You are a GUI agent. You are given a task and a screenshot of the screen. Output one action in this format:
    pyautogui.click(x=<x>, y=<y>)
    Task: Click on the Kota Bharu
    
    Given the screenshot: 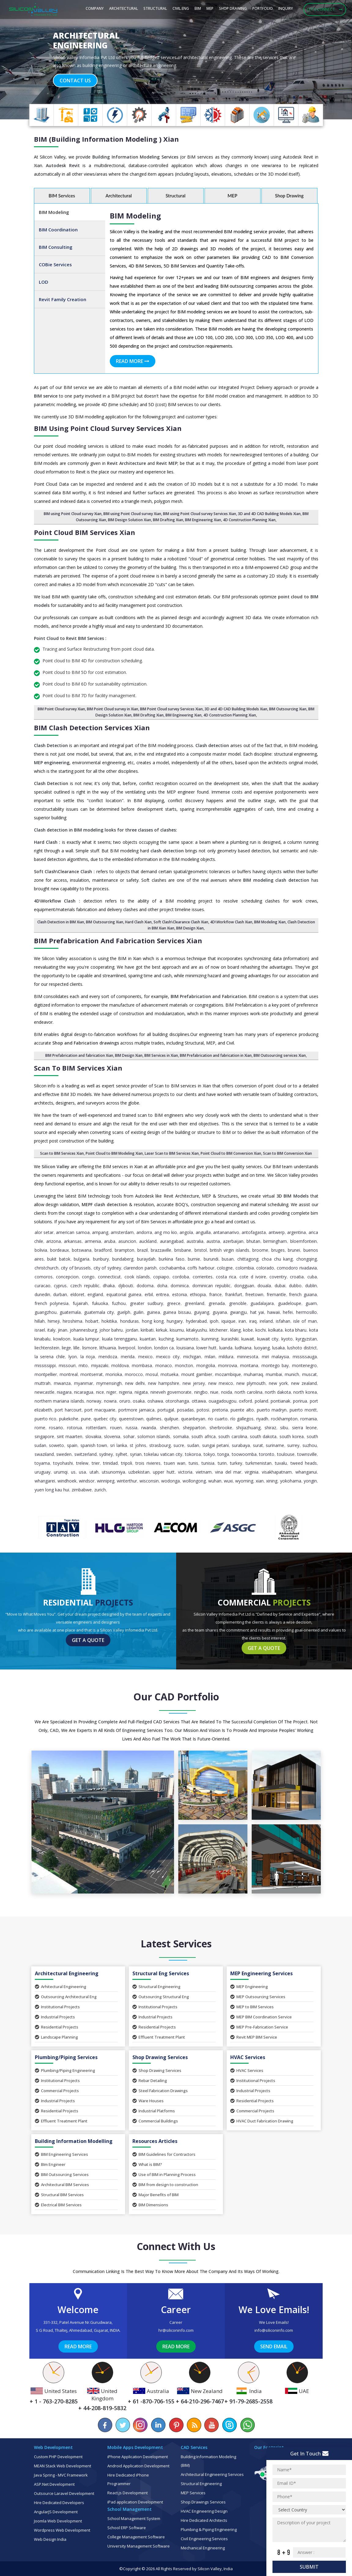 What is the action you would take?
    pyautogui.click(x=295, y=1330)
    